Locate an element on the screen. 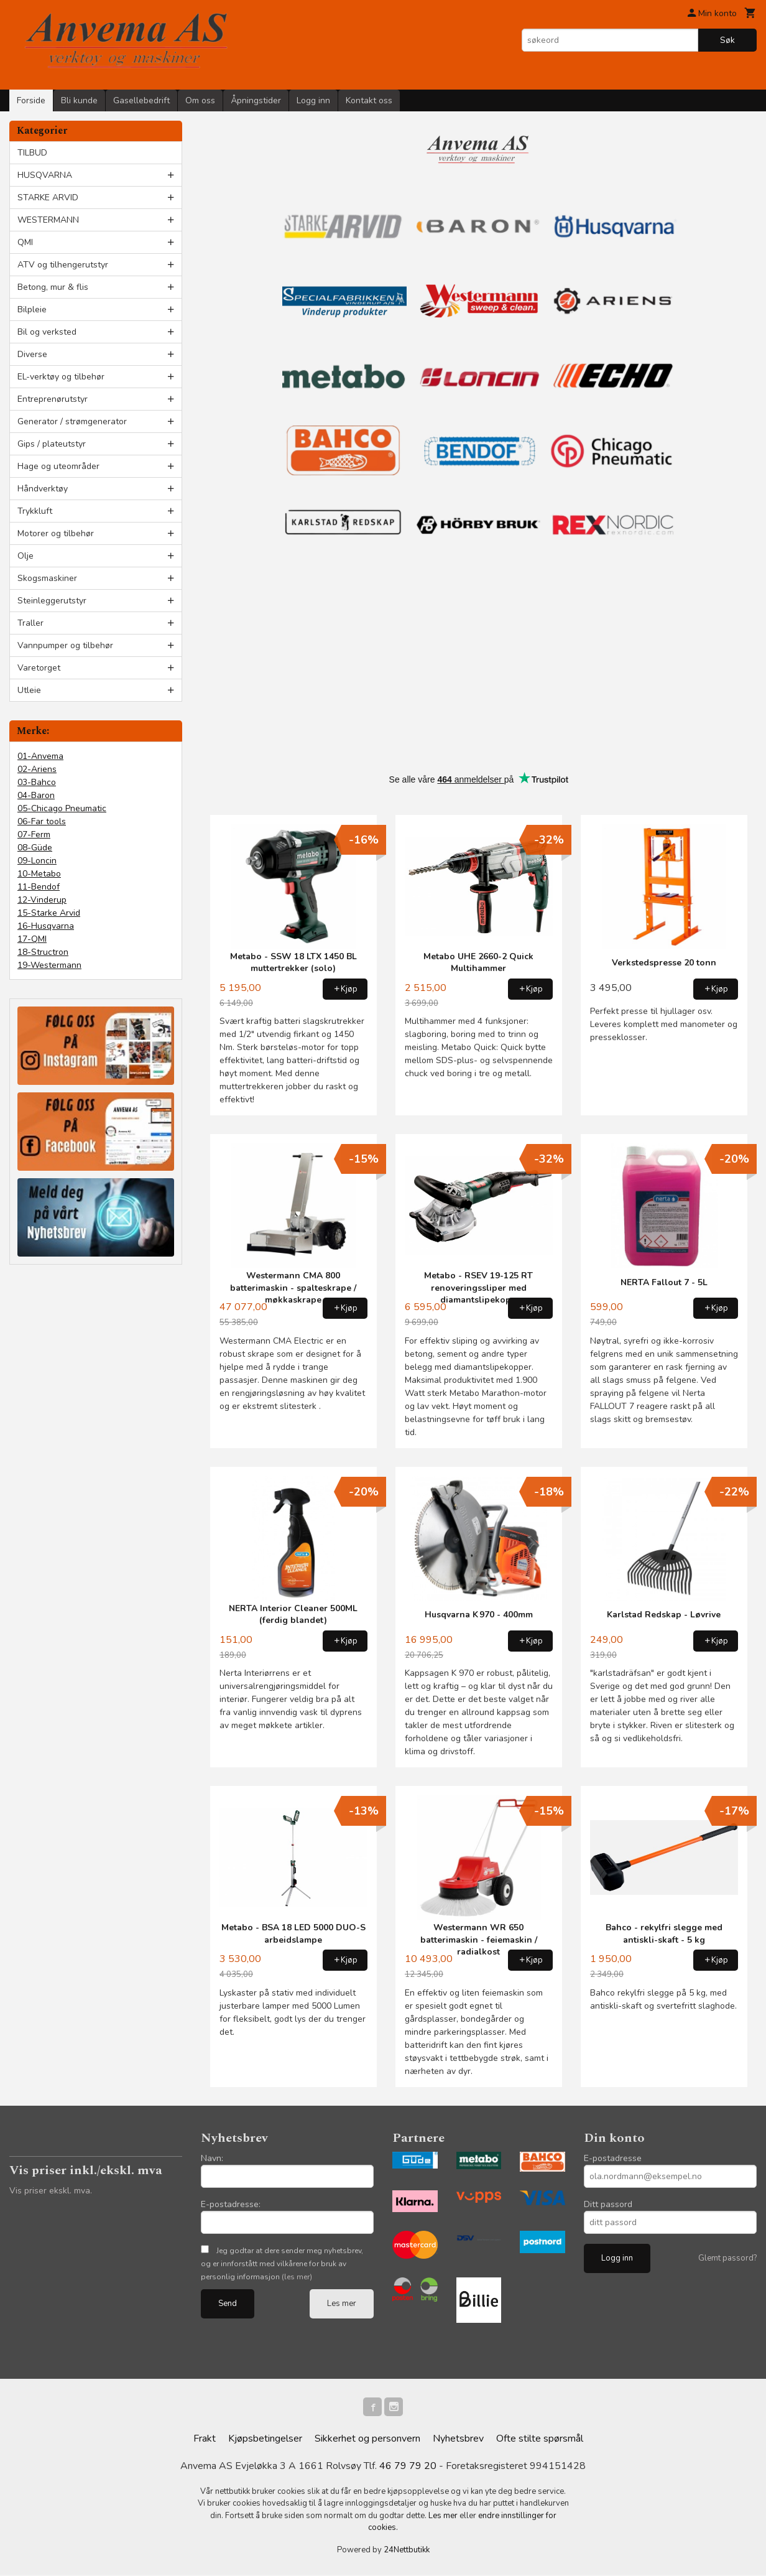 The height and width of the screenshot is (2576, 766). Vis priser ekskl. mva. is located at coordinates (50, 2191).